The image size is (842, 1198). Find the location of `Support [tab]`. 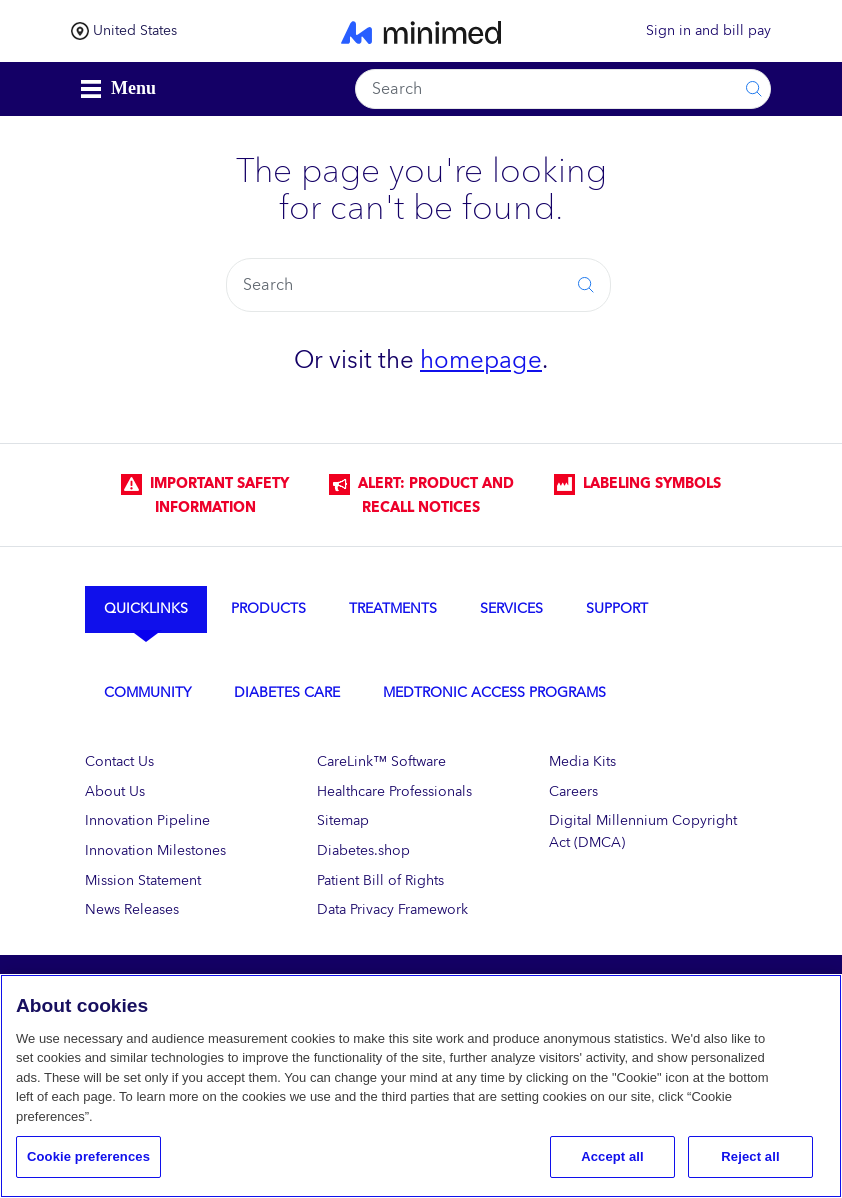

Support [tab] is located at coordinates (617, 608).